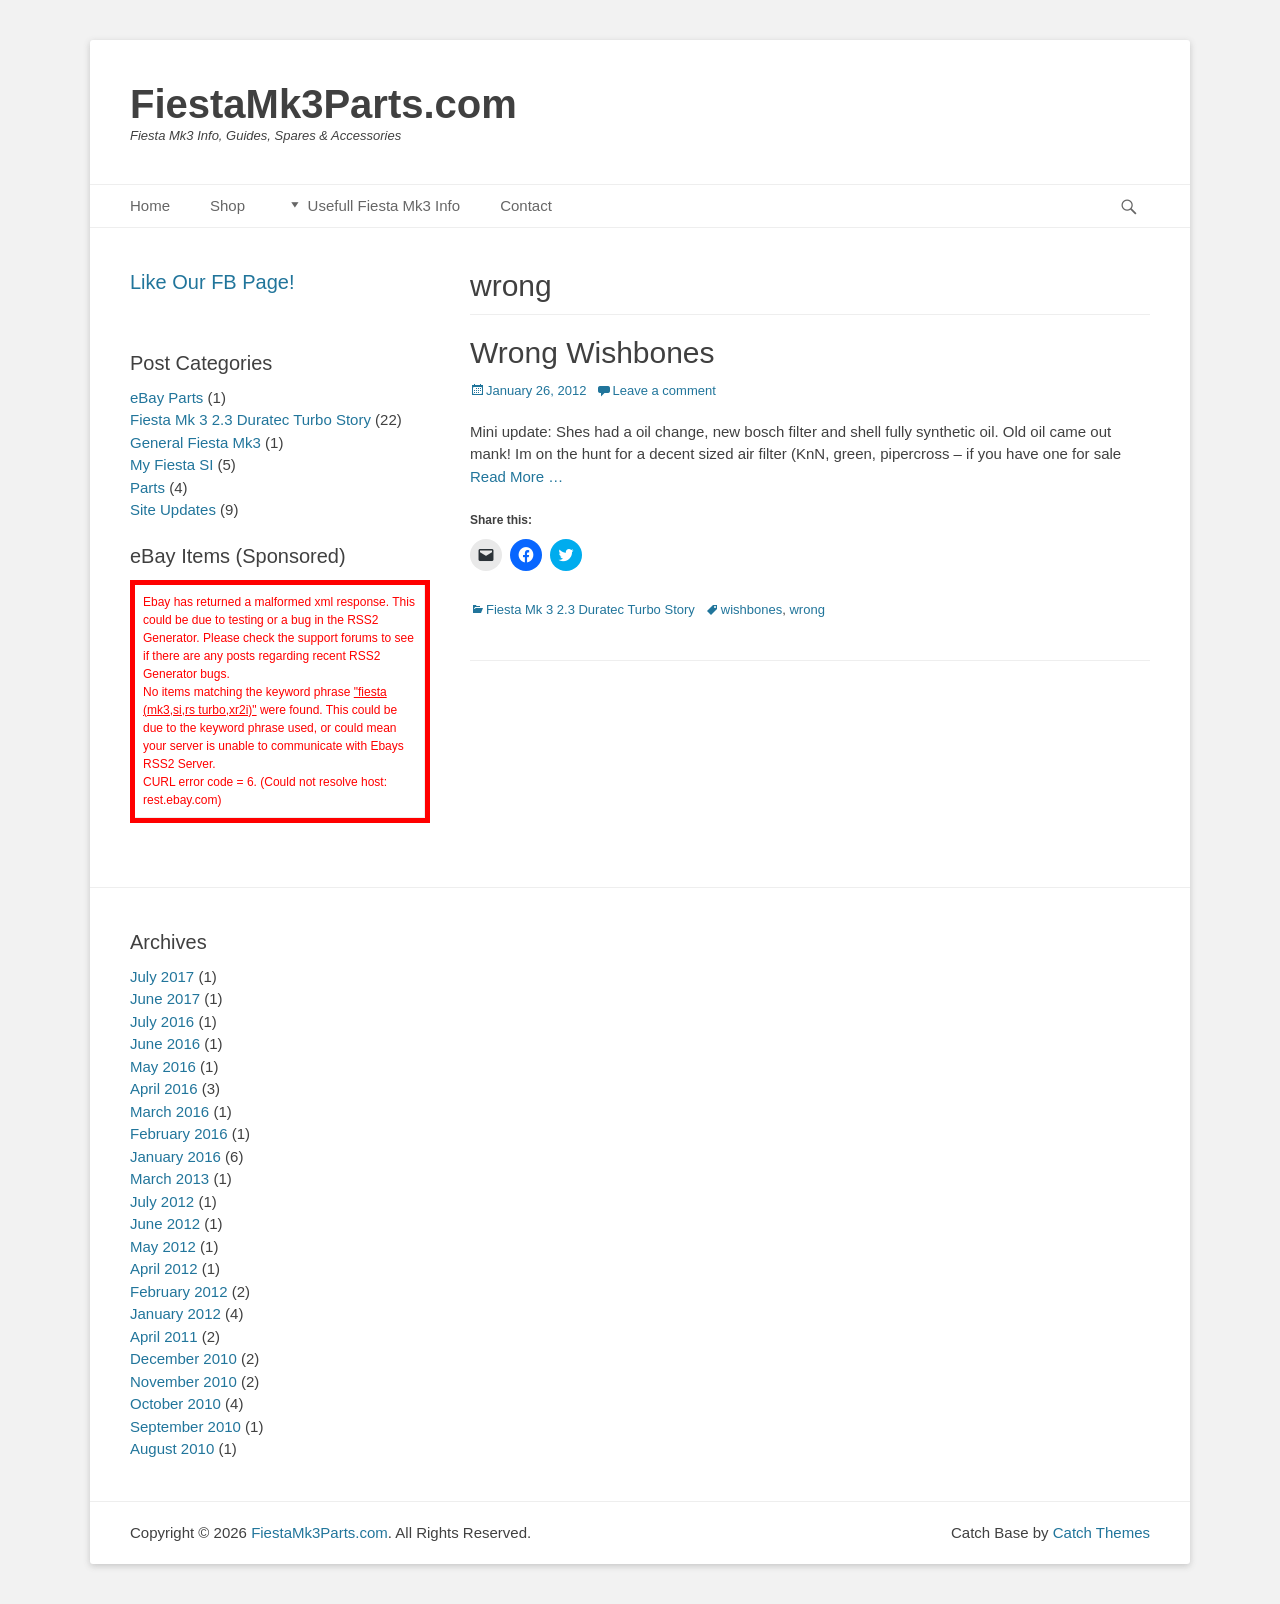  I want to click on Parts, so click(147, 487).